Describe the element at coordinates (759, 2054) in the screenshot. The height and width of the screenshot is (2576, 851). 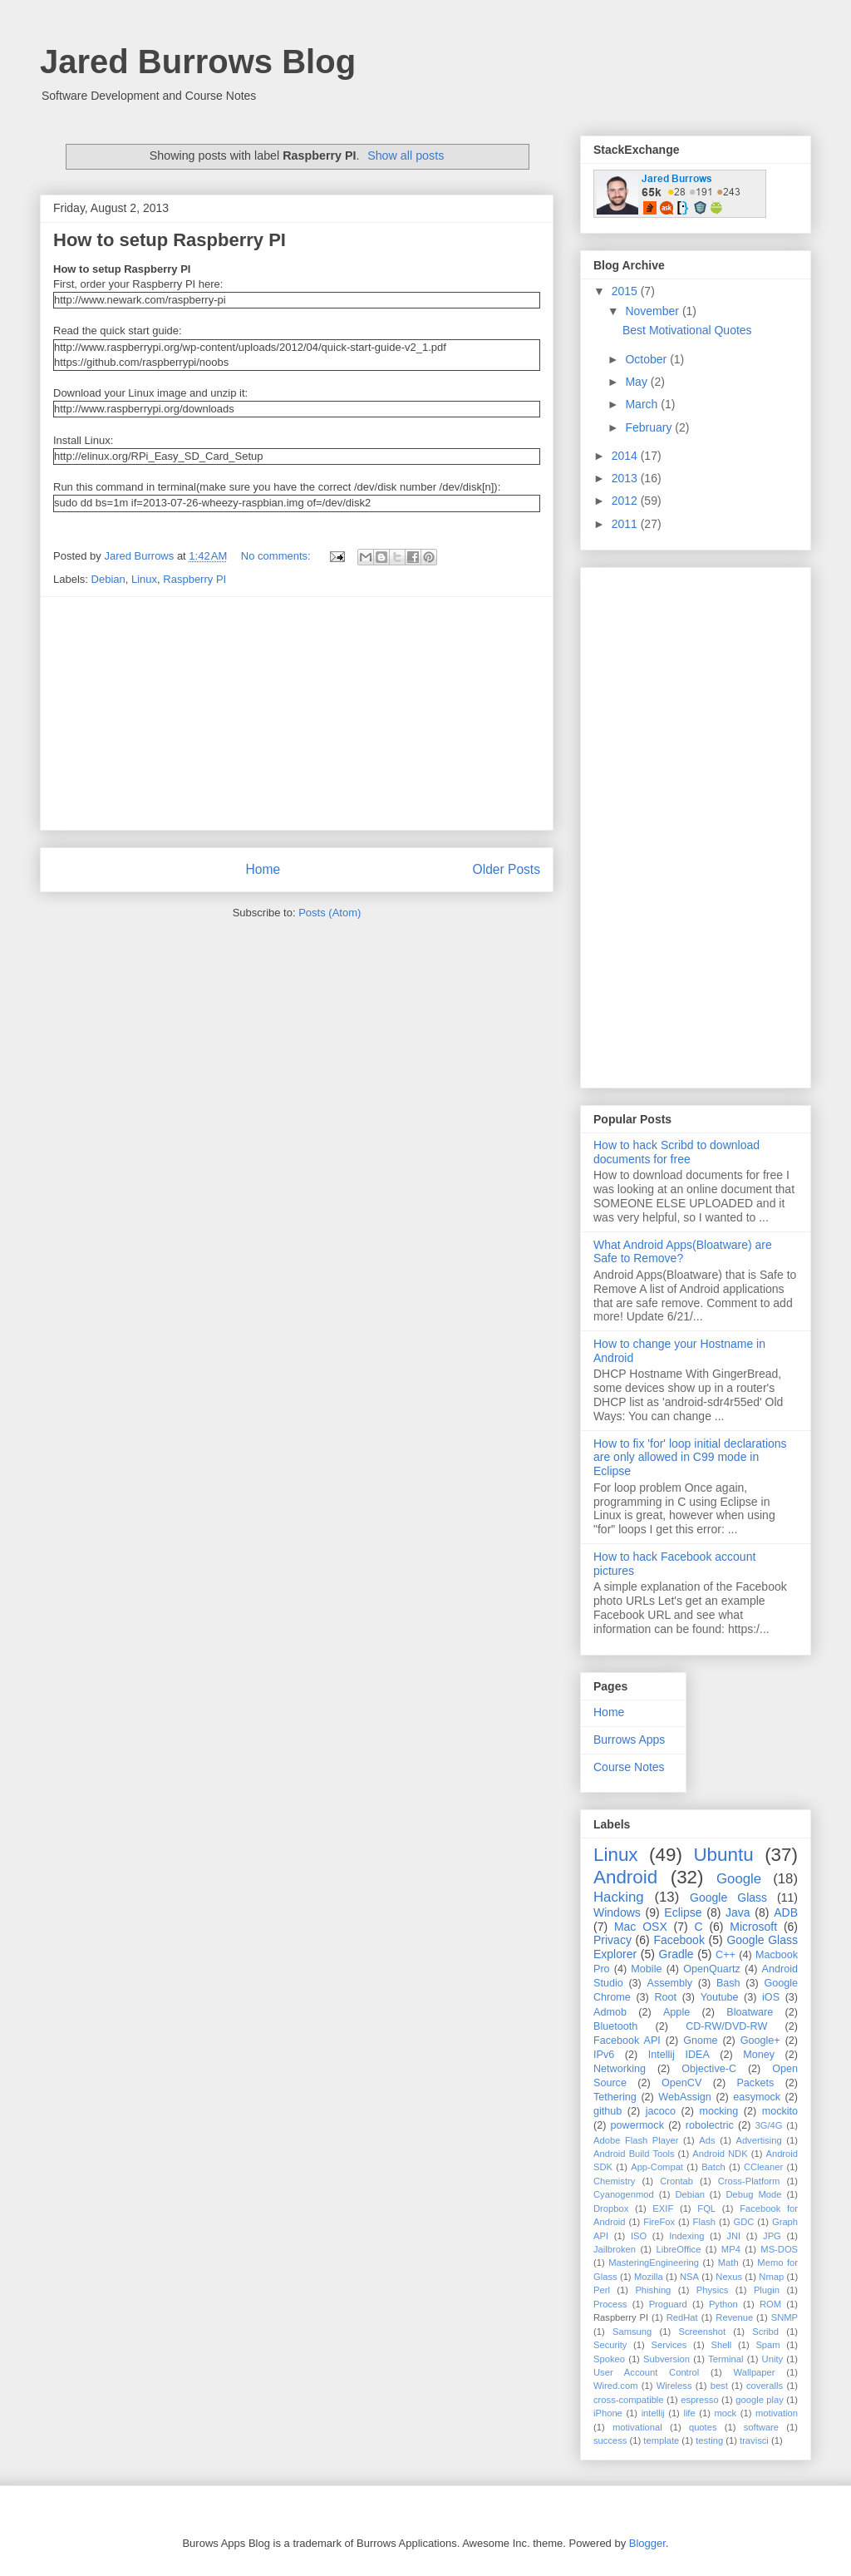
I see `Money` at that location.